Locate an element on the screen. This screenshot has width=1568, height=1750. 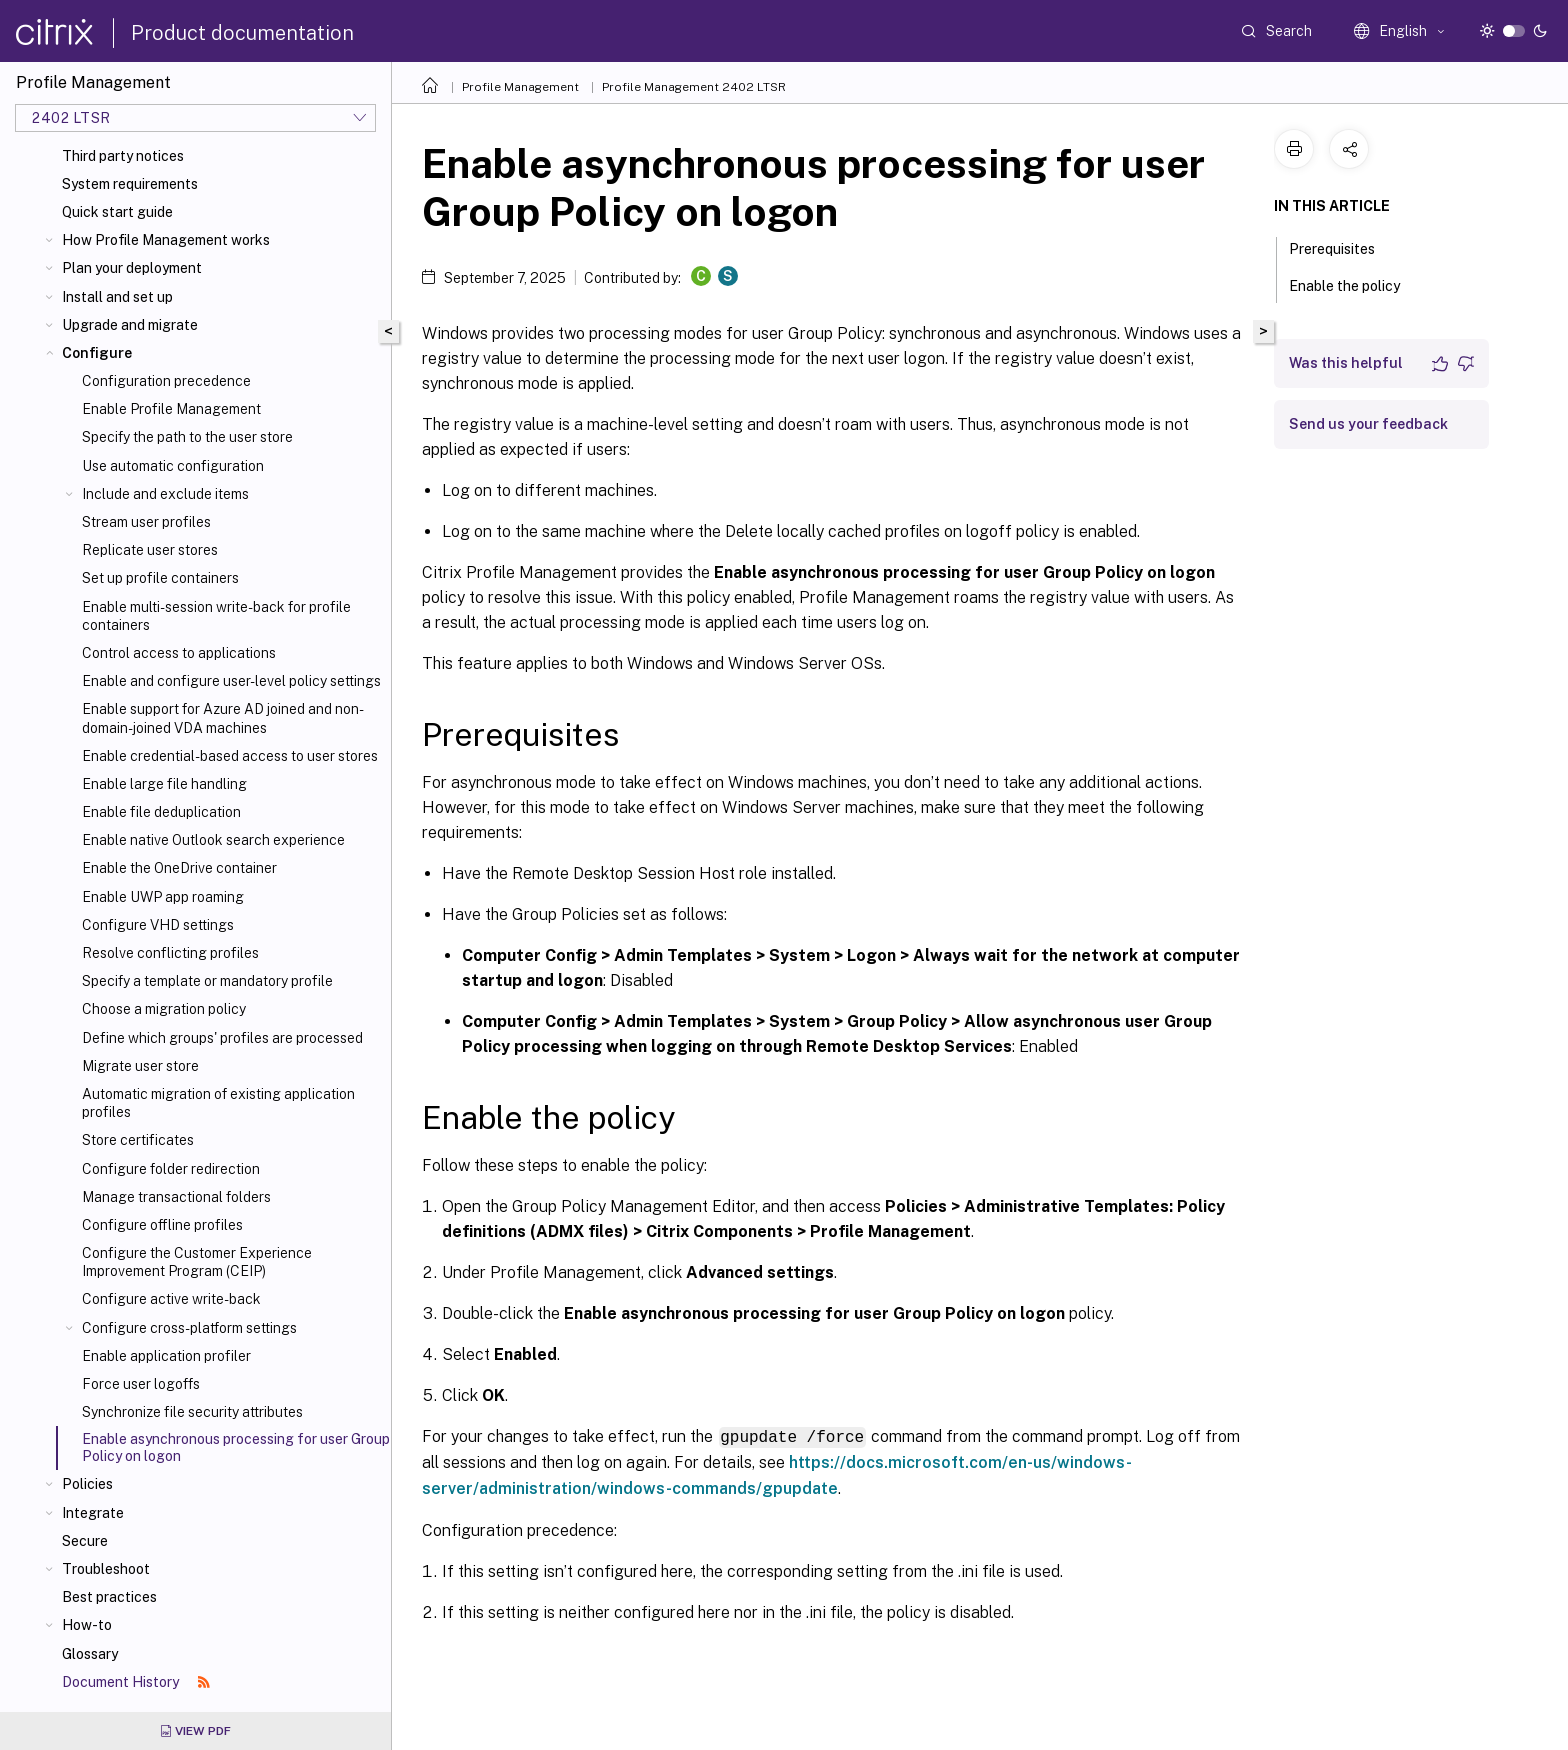
Configure cross-platform settings is located at coordinates (189, 1328).